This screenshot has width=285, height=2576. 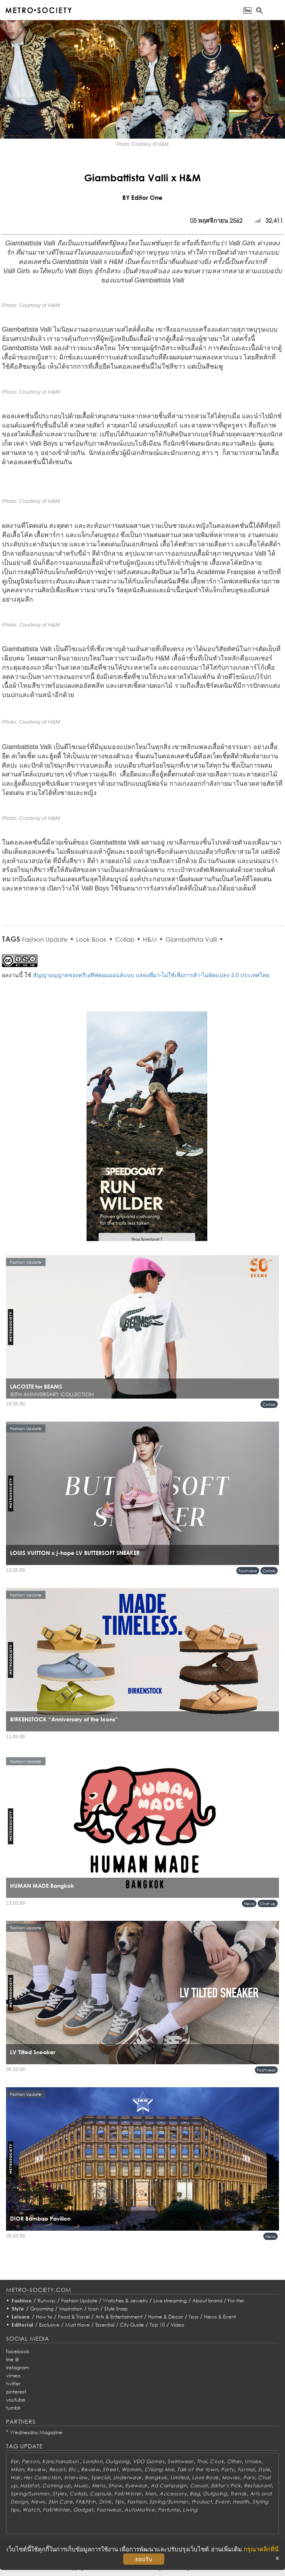 I want to click on Giambattista Valli, so click(x=191, y=939).